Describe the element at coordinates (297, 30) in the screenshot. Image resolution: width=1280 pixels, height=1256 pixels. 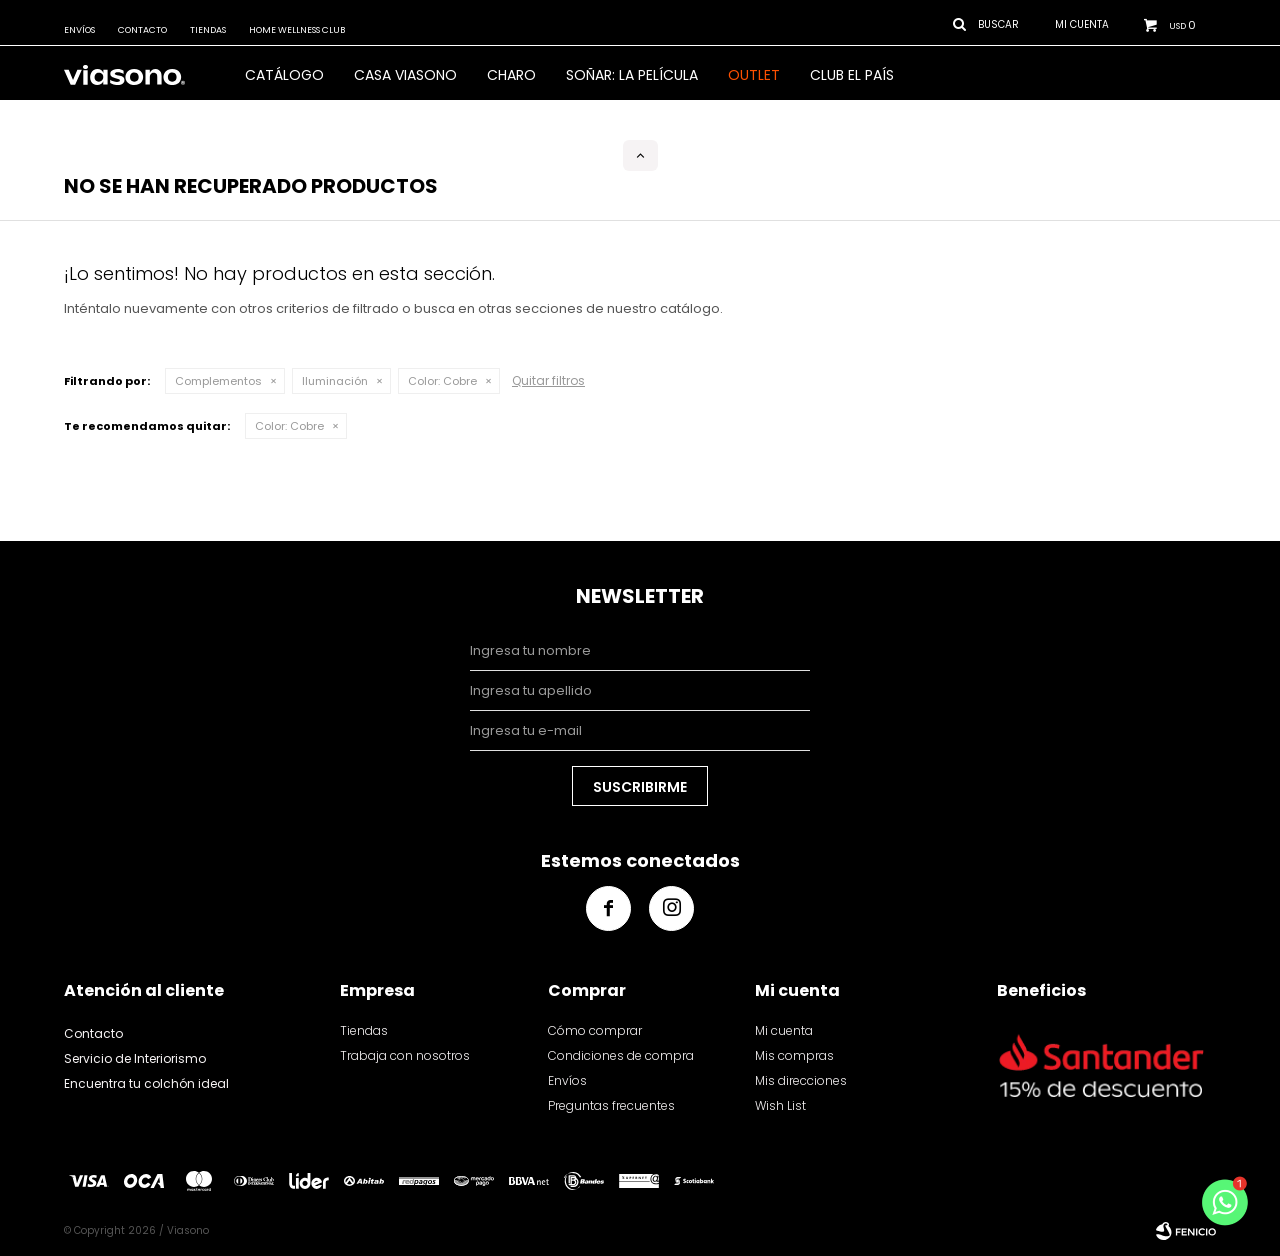
I see `Home Wellness Club` at that location.